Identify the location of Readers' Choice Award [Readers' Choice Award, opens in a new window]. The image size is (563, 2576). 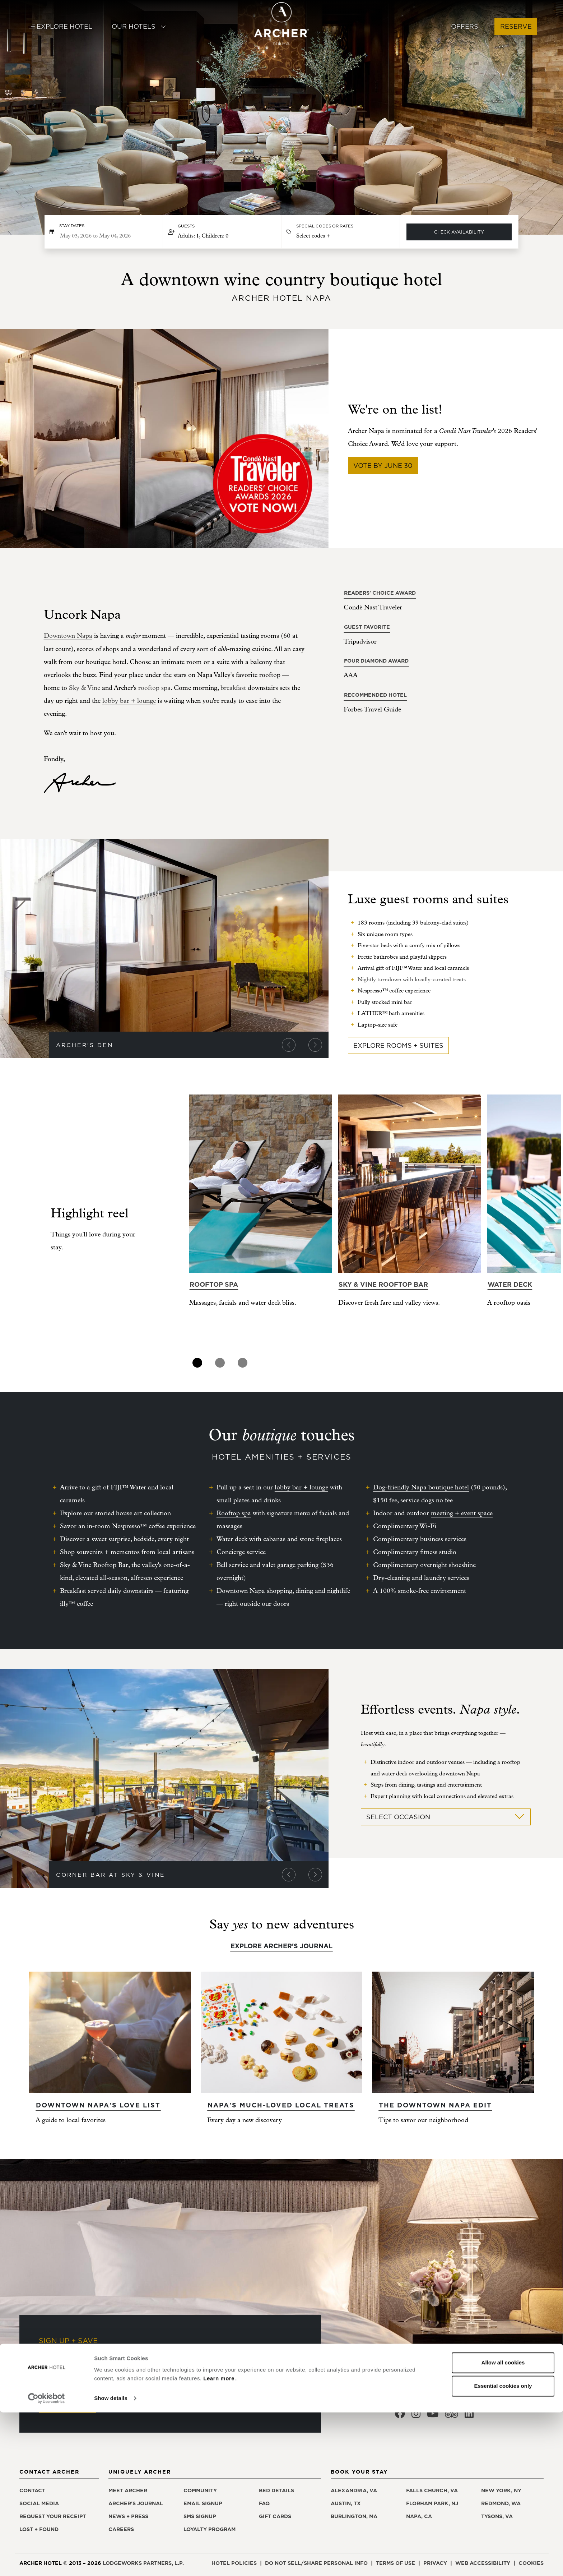
(380, 592).